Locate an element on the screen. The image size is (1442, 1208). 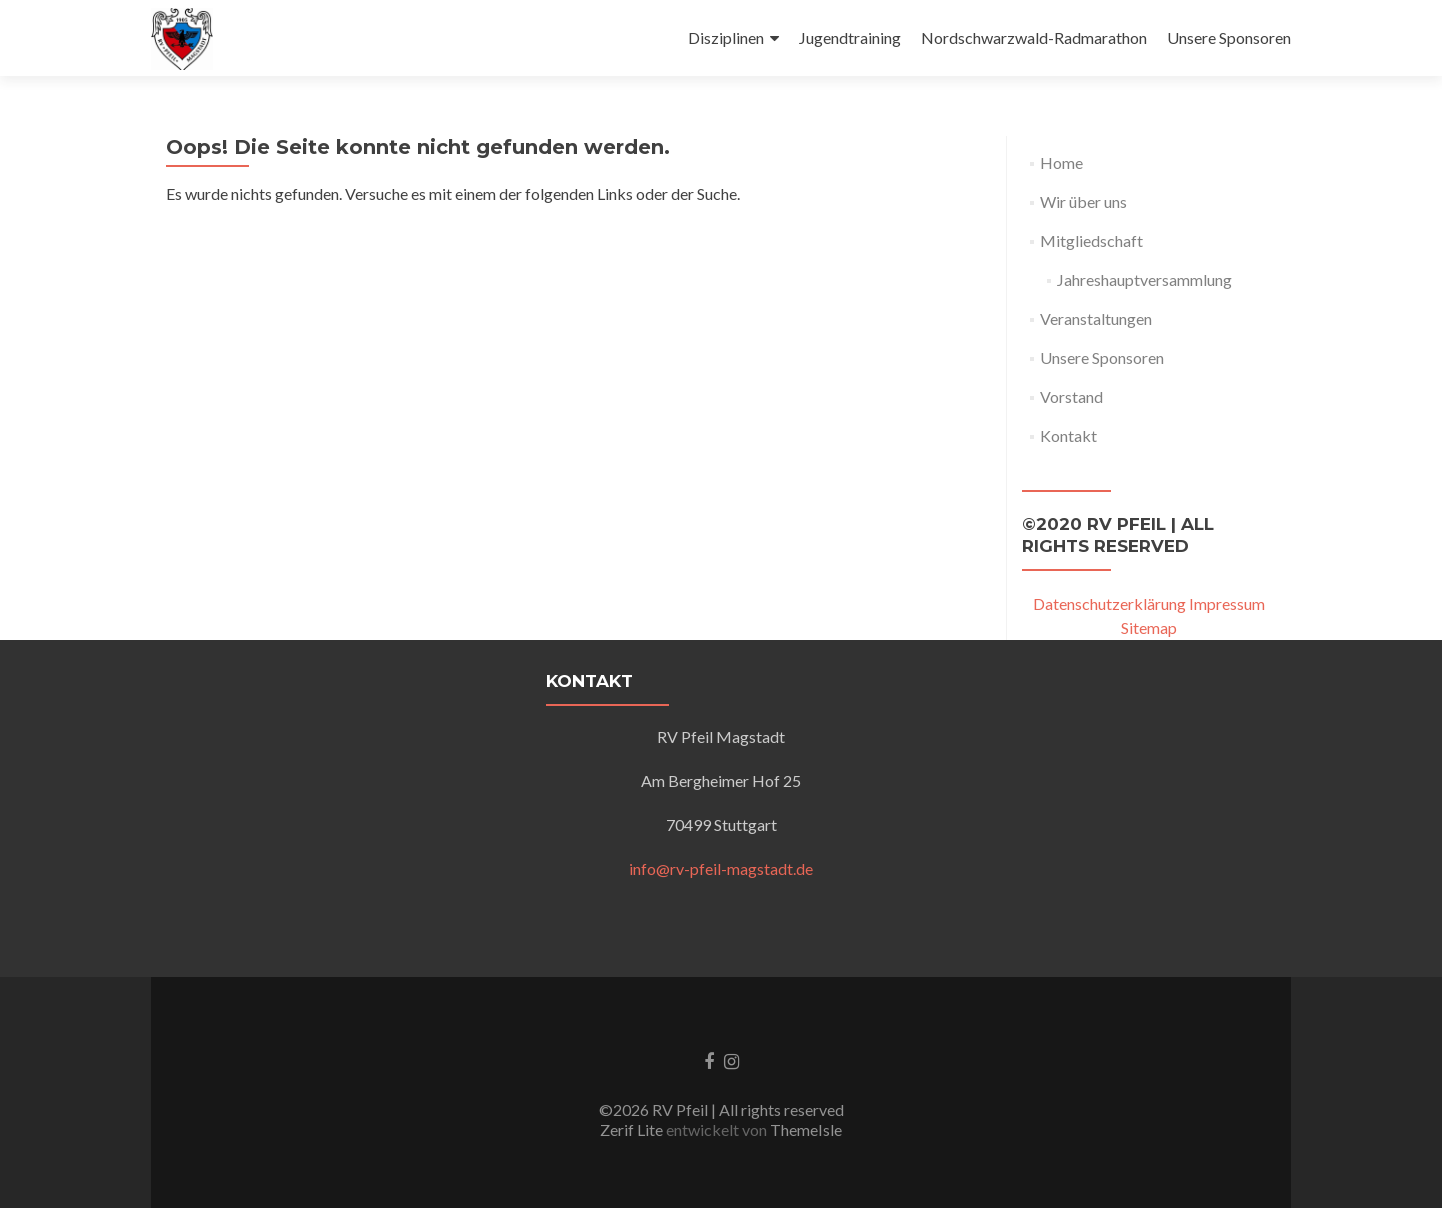
Zerif Lite is located at coordinates (633, 1129).